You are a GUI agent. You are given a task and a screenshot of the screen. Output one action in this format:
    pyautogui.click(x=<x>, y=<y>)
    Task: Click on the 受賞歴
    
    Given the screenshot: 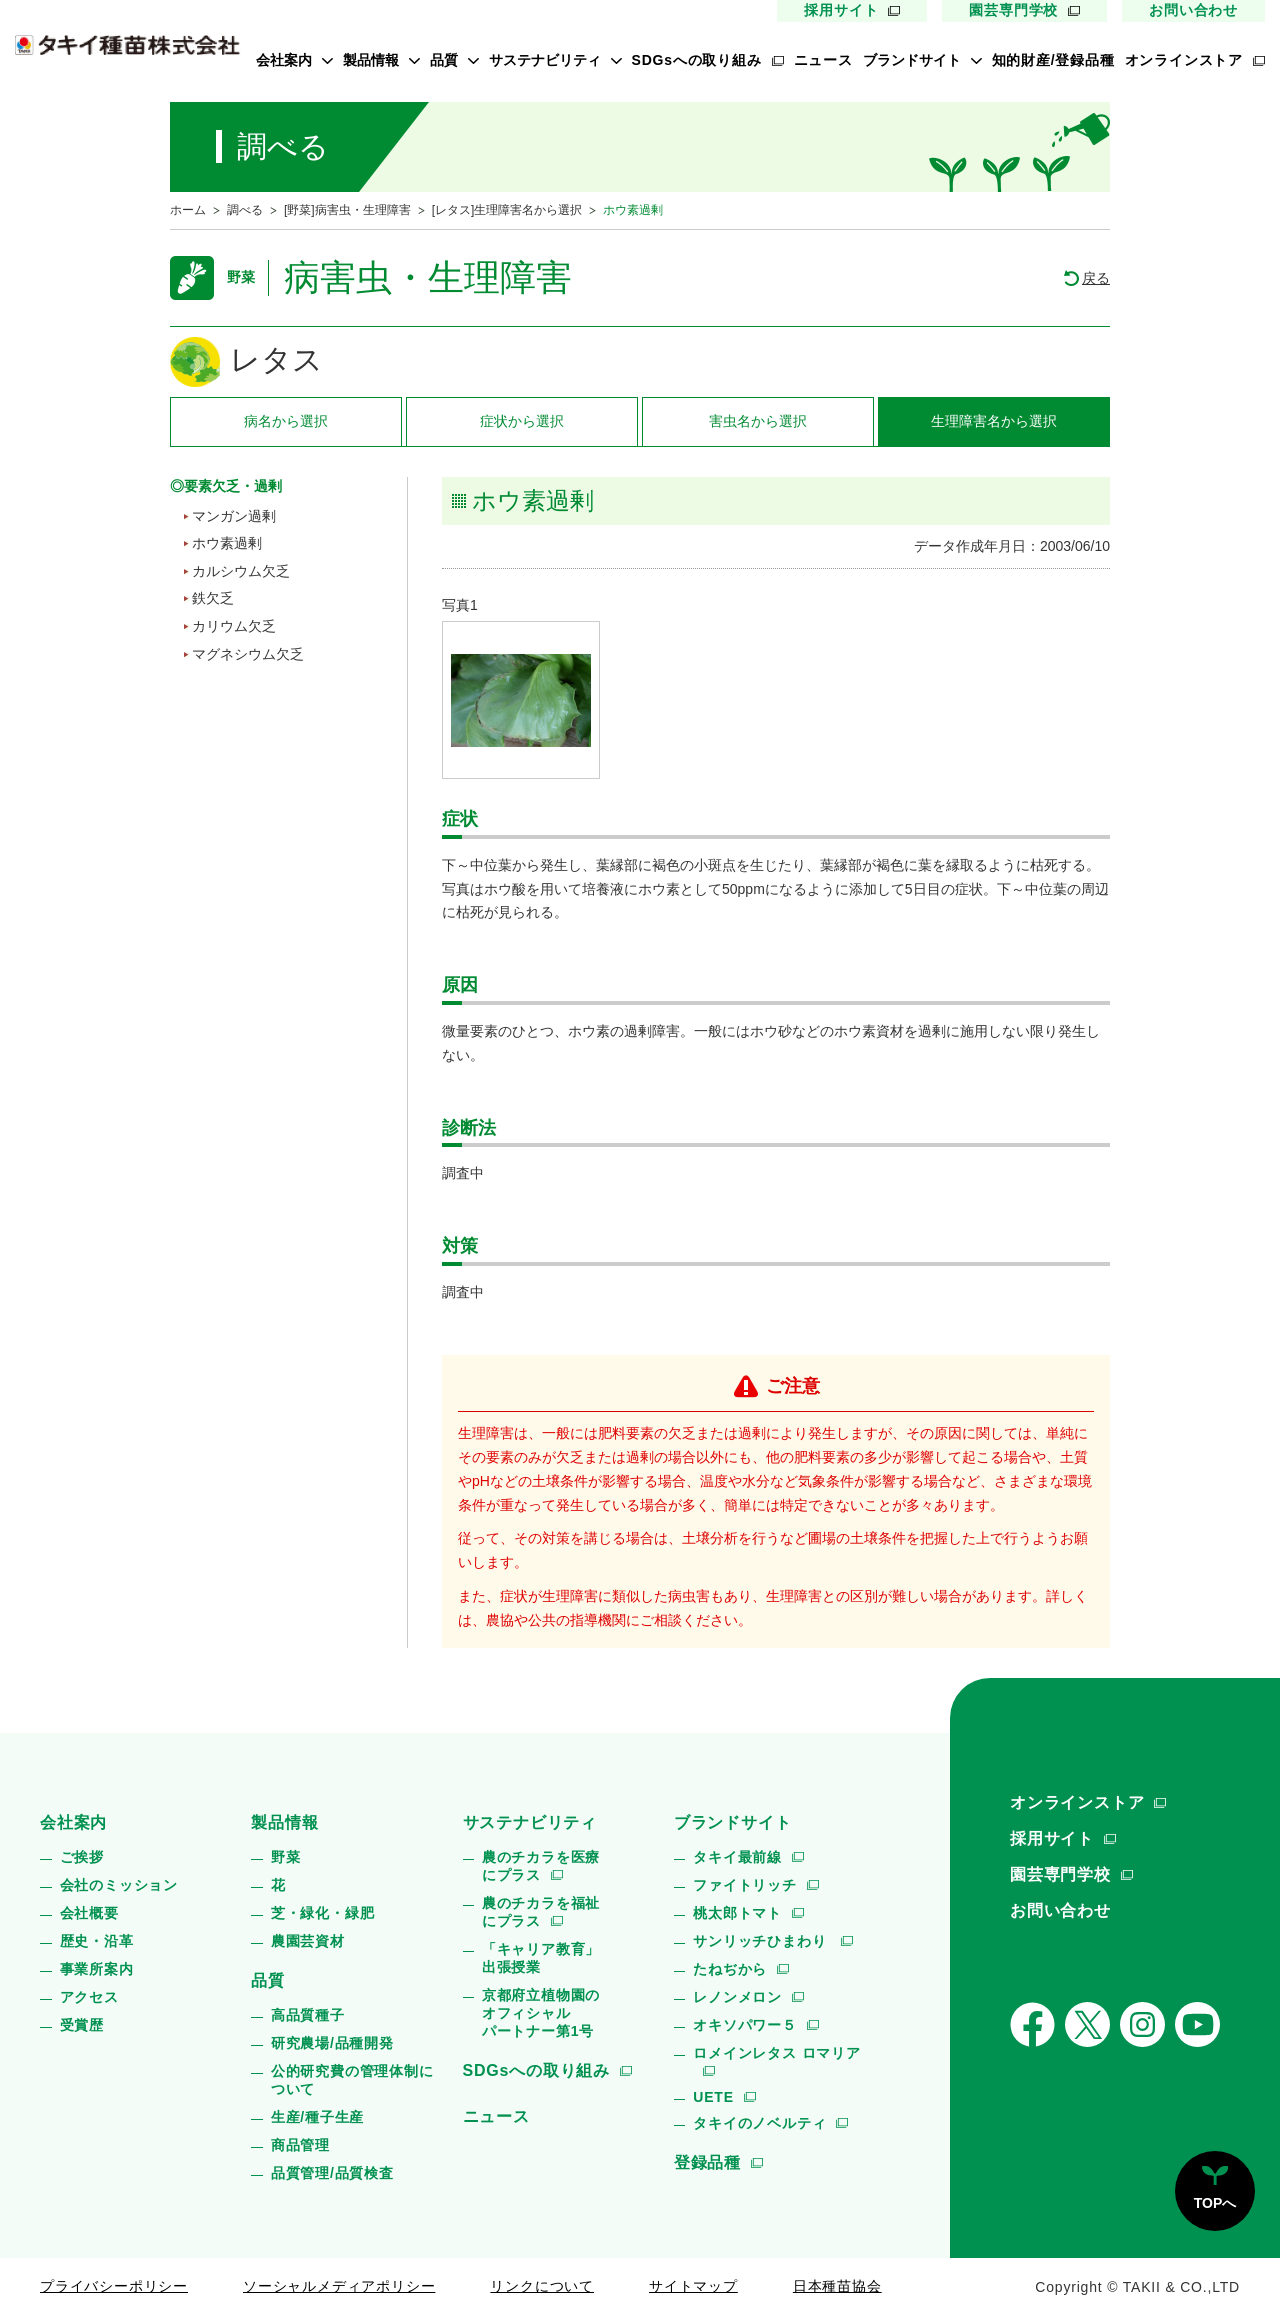 What is the action you would take?
    pyautogui.click(x=82, y=2025)
    